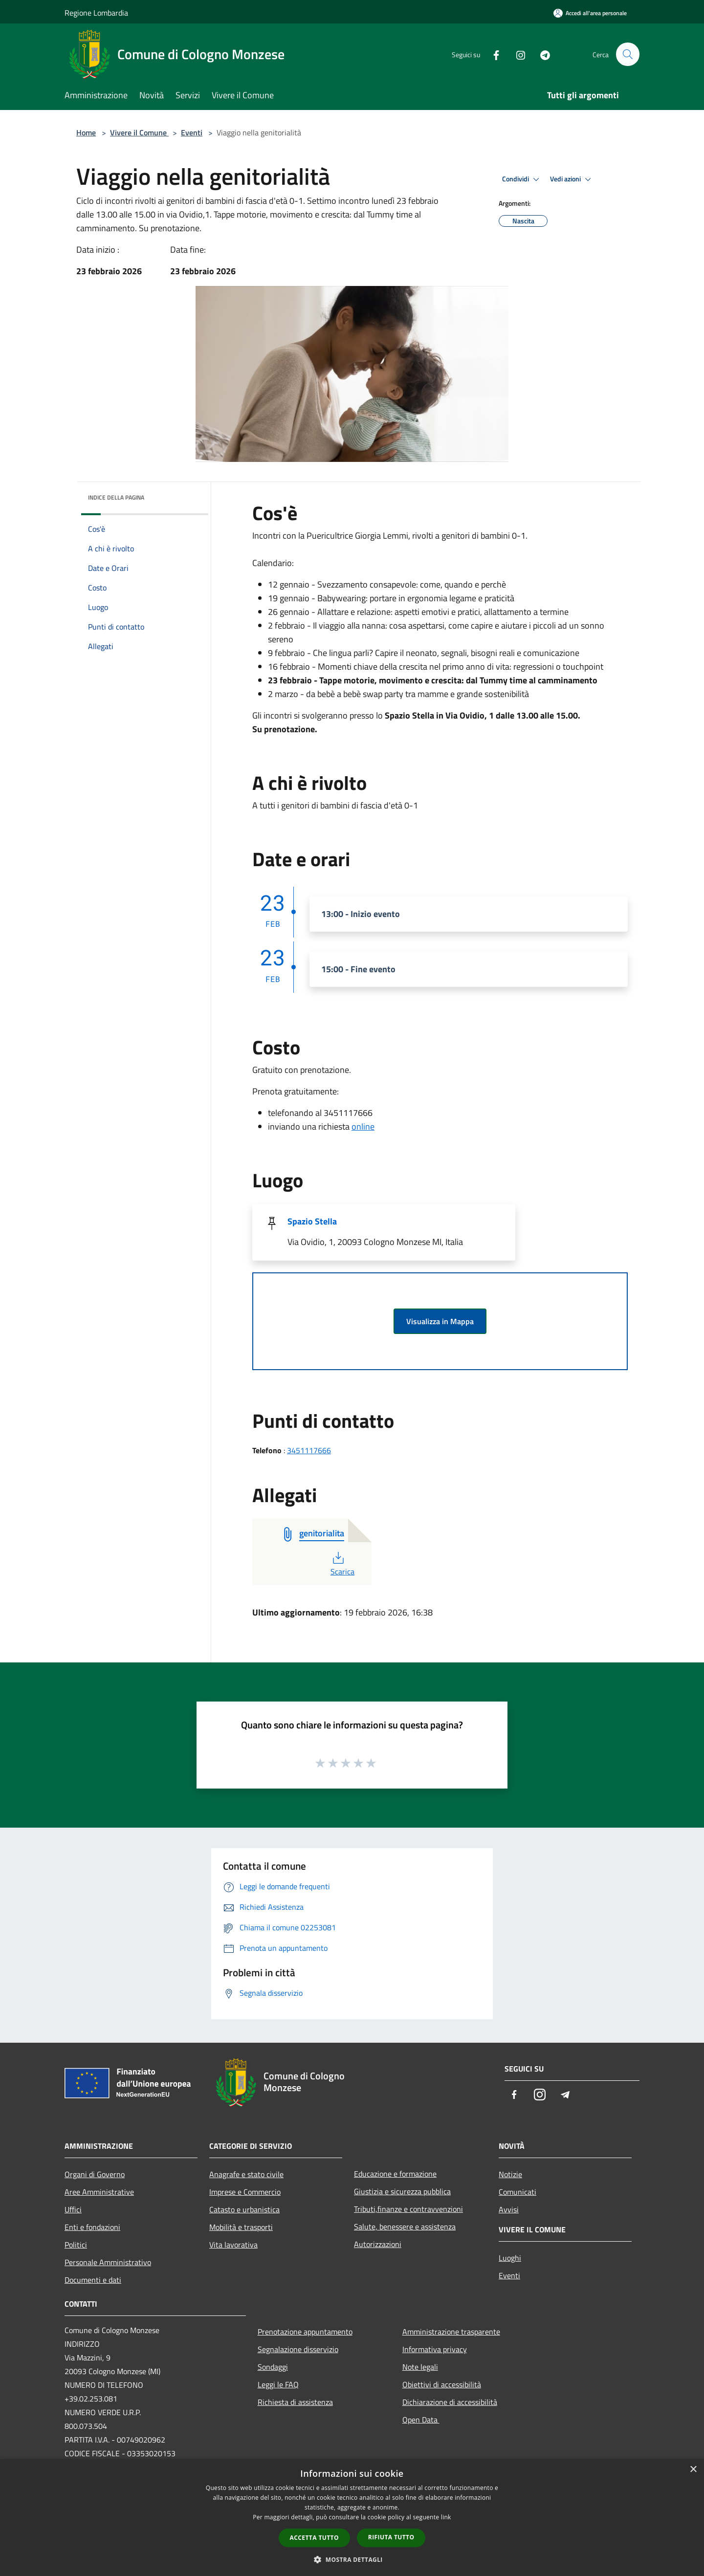 This screenshot has width=704, height=2576. Describe the element at coordinates (391, 2537) in the screenshot. I see `Rifiuta tutto [button]` at that location.